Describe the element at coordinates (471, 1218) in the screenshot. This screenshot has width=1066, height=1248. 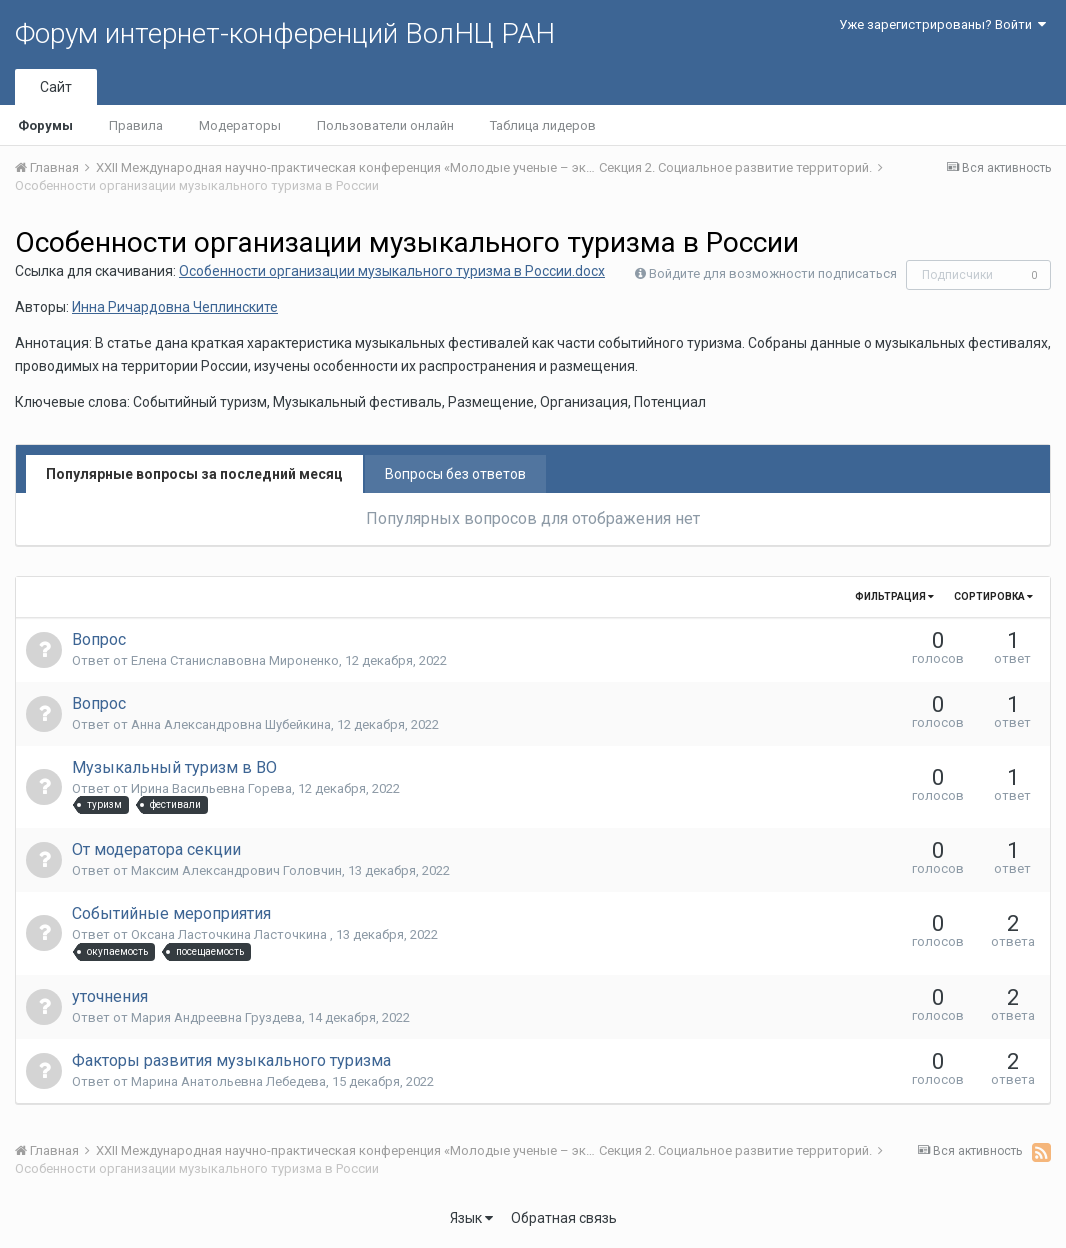
I see `Язык` at that location.